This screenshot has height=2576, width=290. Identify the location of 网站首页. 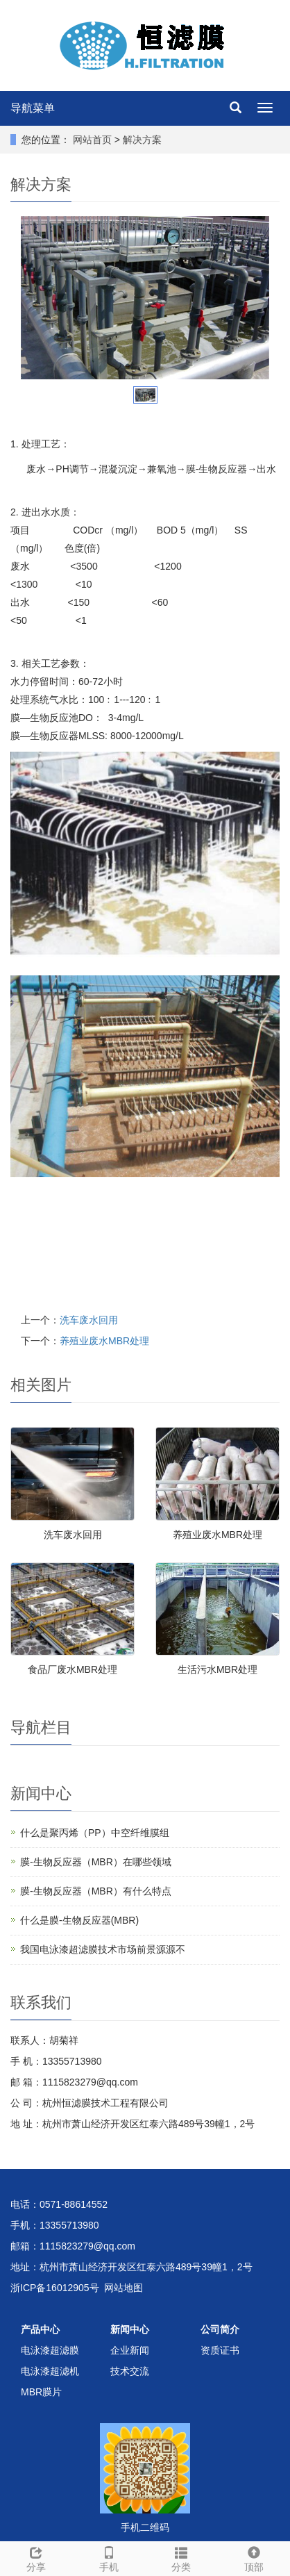
(92, 139).